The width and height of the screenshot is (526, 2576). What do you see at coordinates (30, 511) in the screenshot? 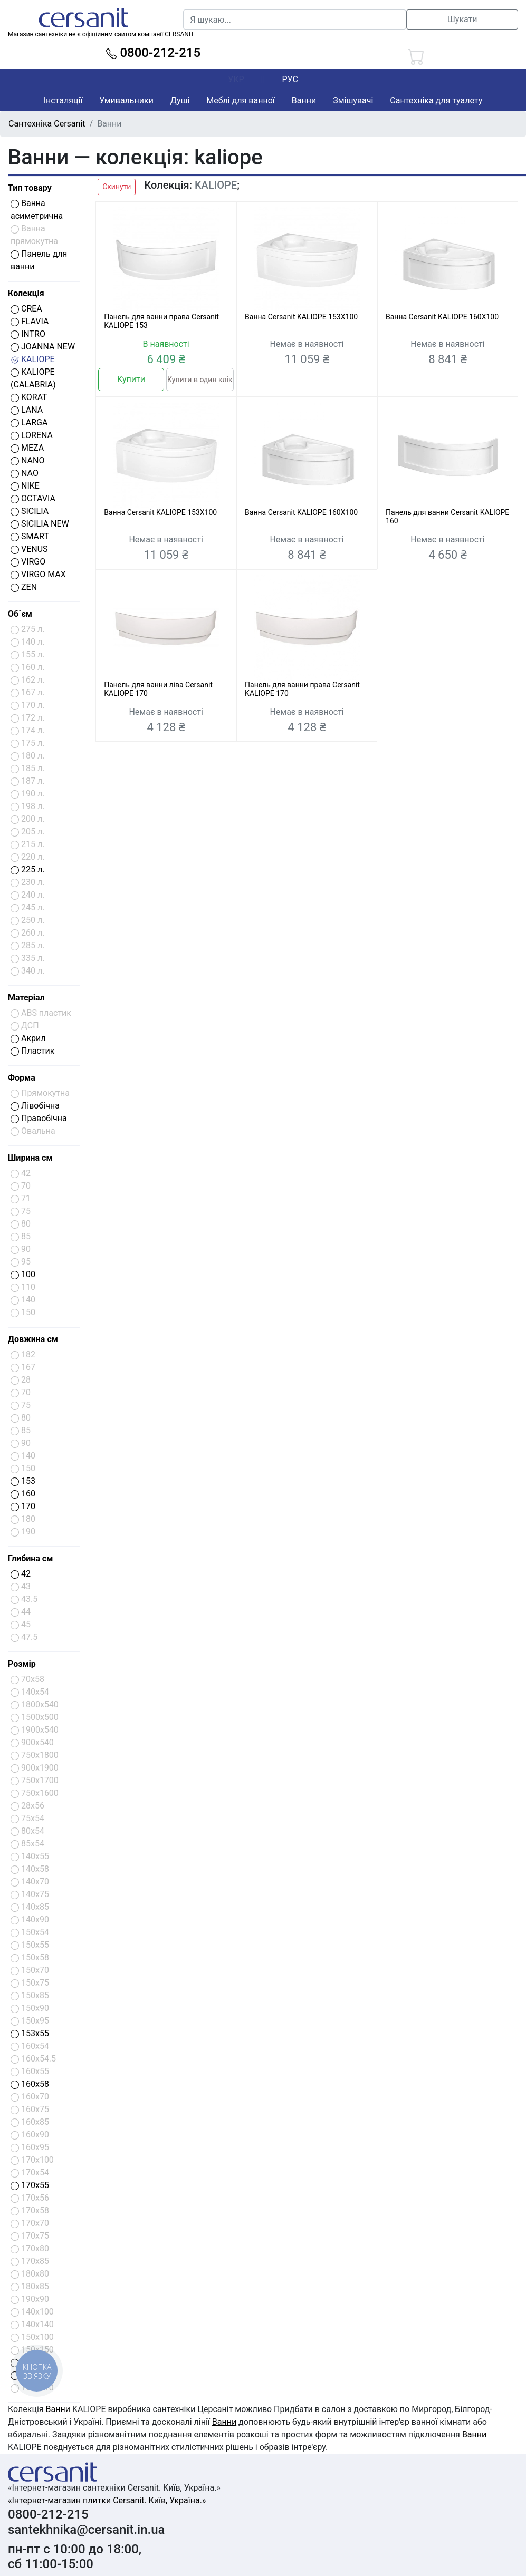
I see `SICILIA` at bounding box center [30, 511].